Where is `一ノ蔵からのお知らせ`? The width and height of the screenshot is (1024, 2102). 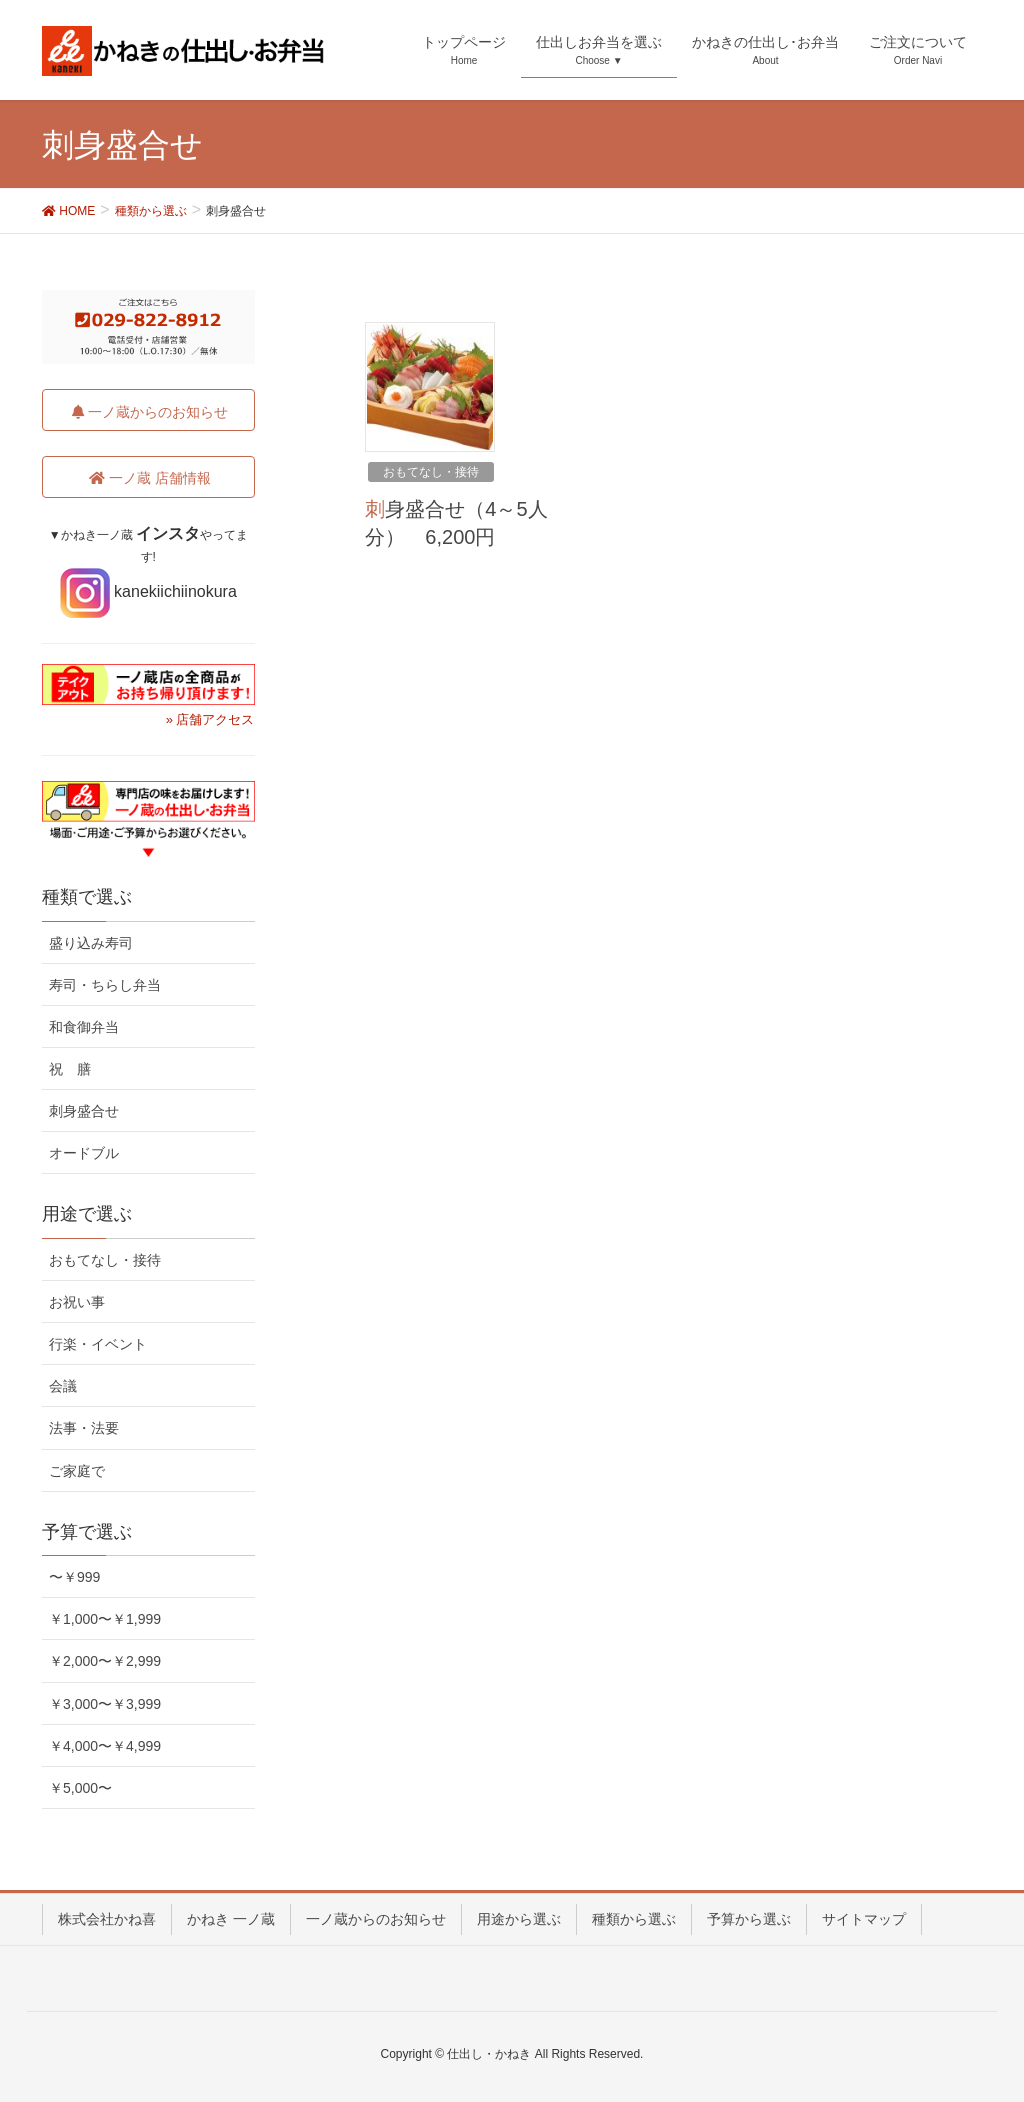
一ノ蔵からのお知らせ is located at coordinates (376, 1919).